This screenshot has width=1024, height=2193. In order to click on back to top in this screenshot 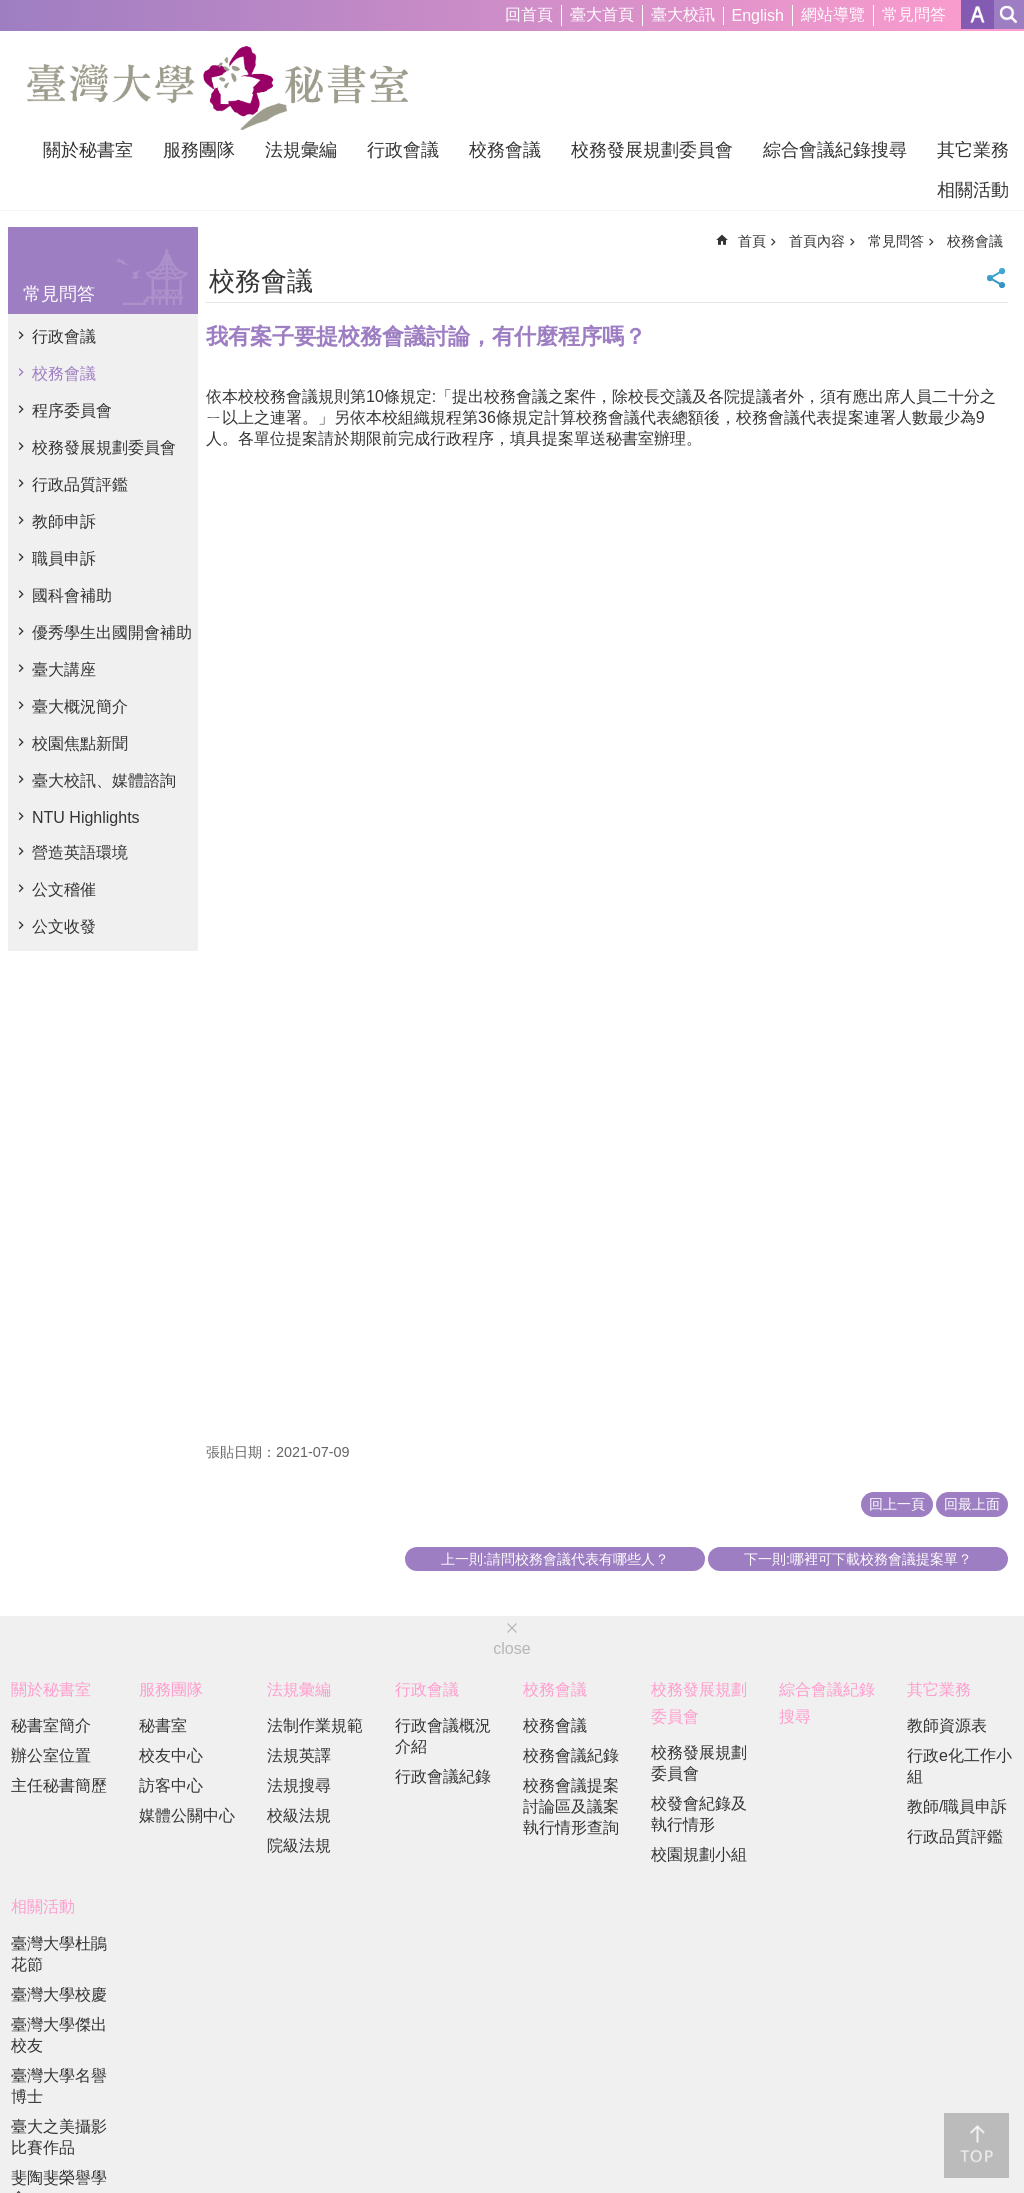, I will do `click(976, 2145)`.